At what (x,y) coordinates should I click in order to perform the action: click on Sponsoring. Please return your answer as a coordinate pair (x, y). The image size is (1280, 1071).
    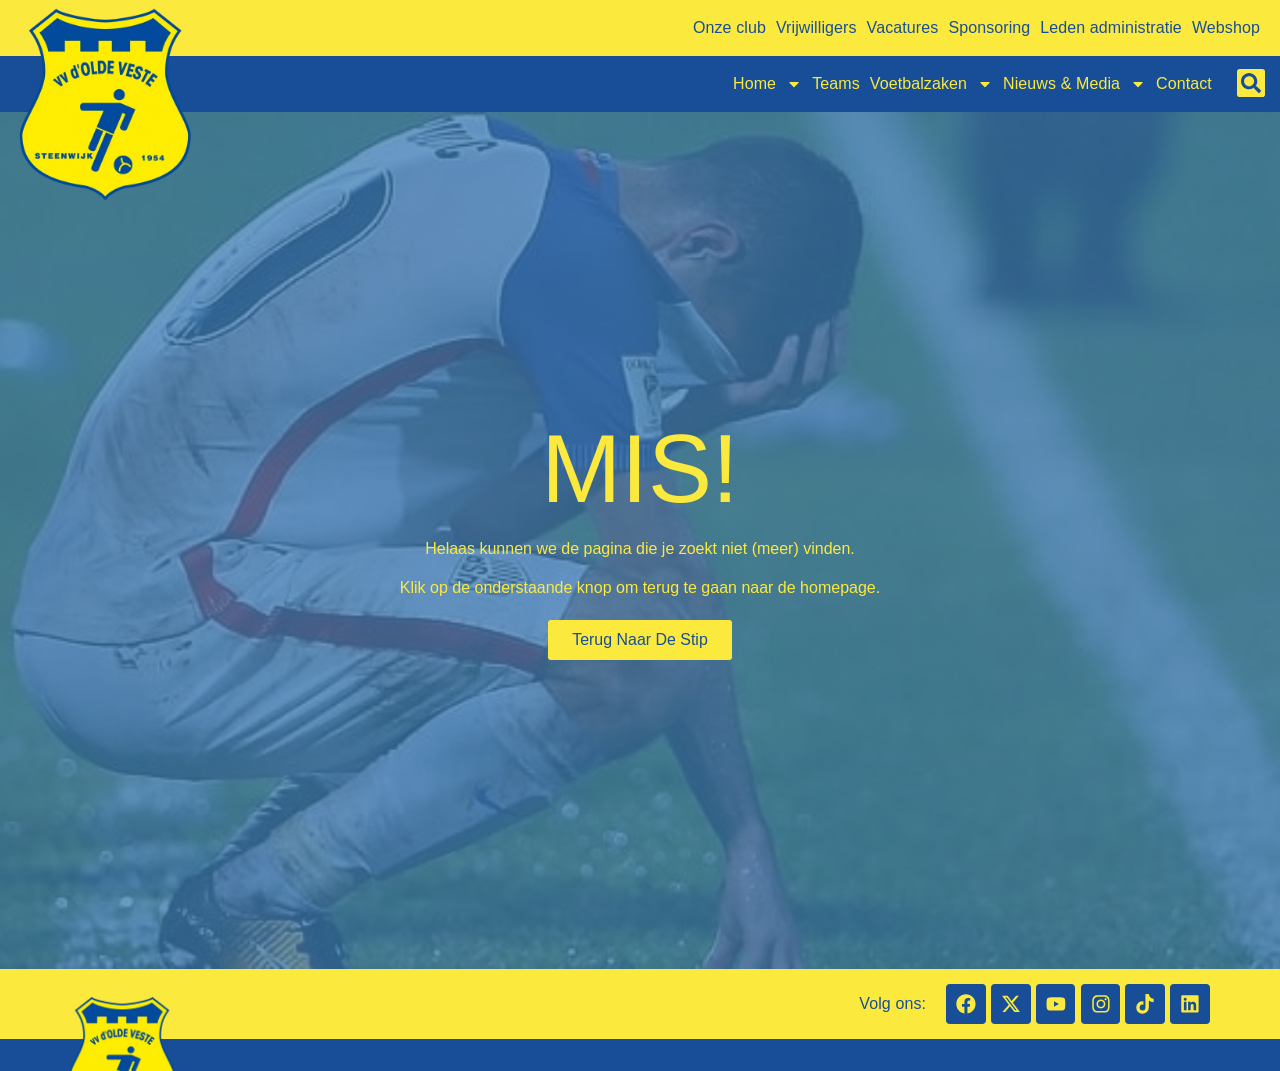
    Looking at the image, I should click on (989, 27).